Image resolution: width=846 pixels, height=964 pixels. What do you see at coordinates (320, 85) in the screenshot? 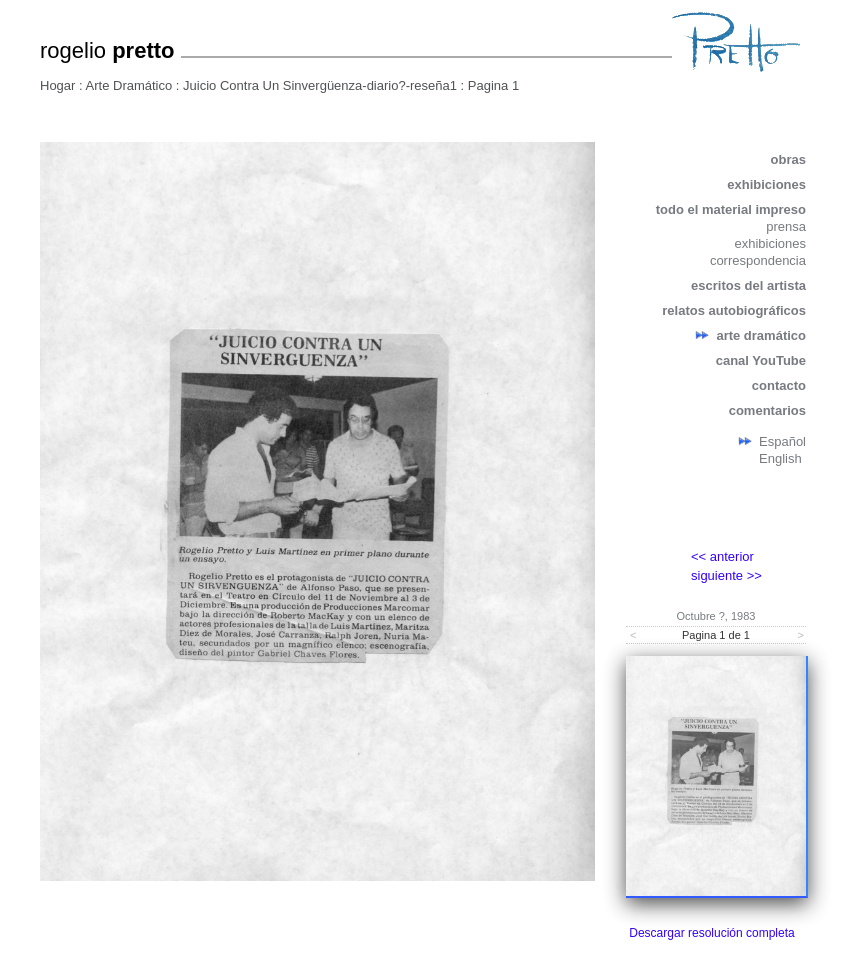
I see `Juicio Contra Un Sinvergüenza-diario?-reseña1` at bounding box center [320, 85].